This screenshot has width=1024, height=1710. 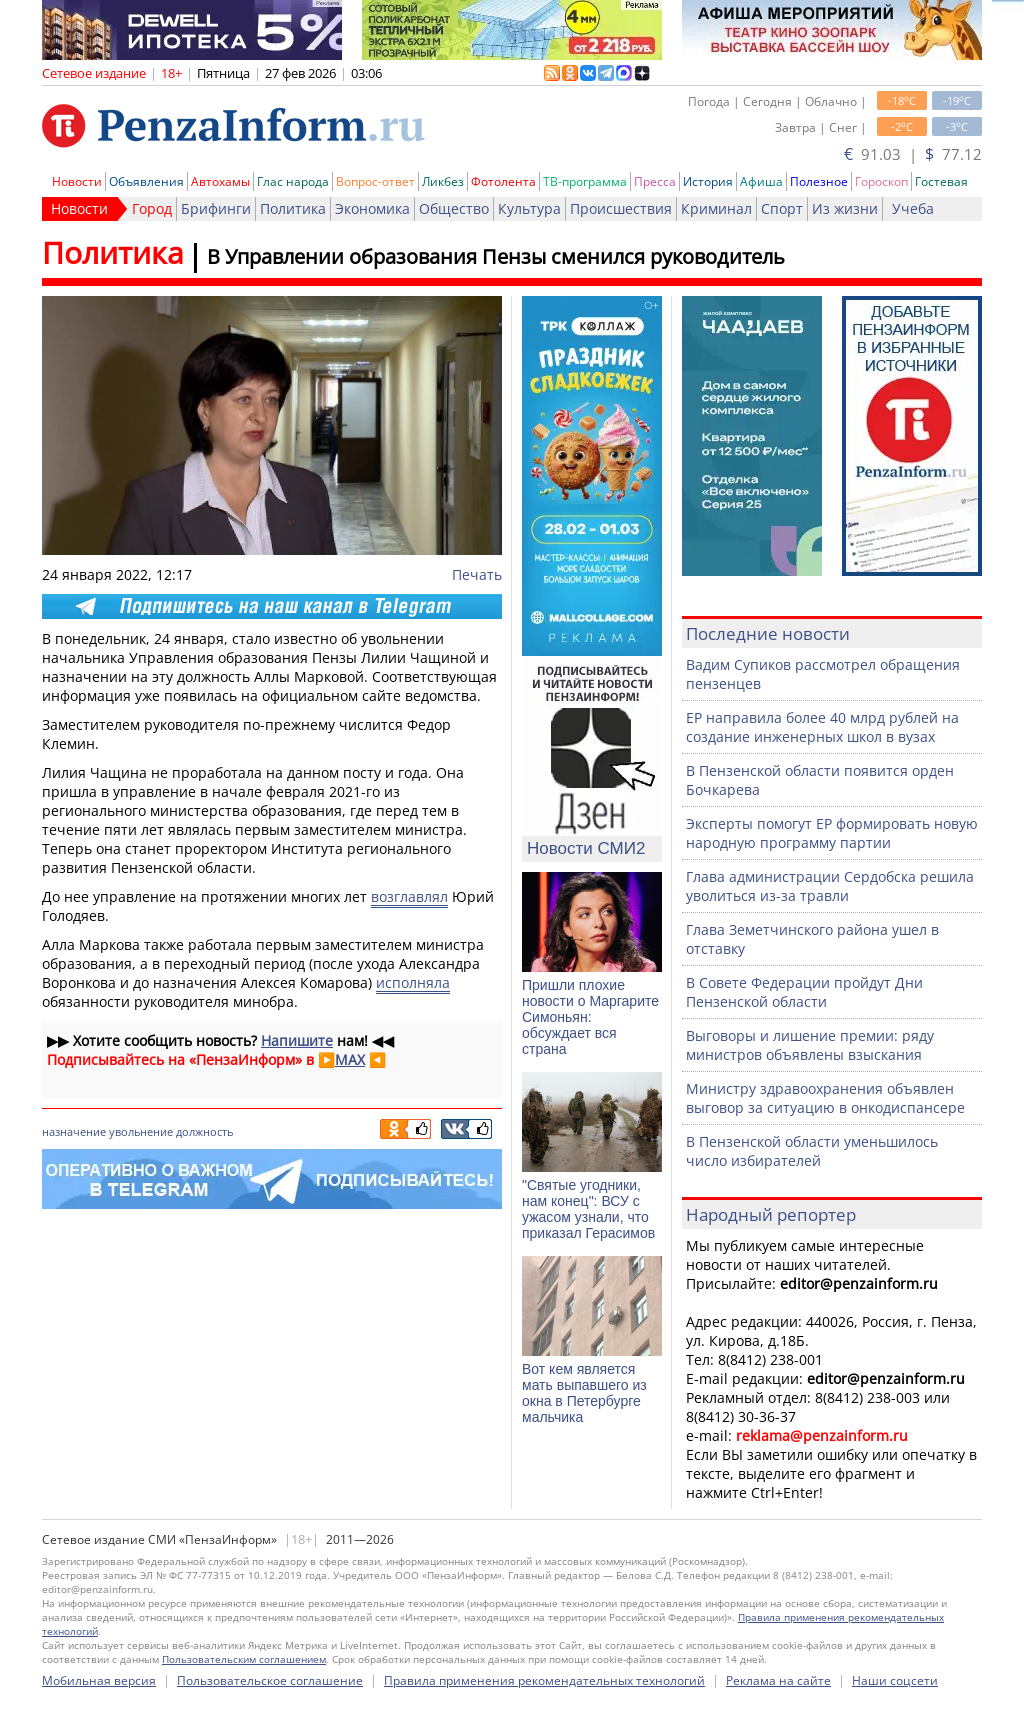 What do you see at coordinates (216, 208) in the screenshot?
I see `Брифинги` at bounding box center [216, 208].